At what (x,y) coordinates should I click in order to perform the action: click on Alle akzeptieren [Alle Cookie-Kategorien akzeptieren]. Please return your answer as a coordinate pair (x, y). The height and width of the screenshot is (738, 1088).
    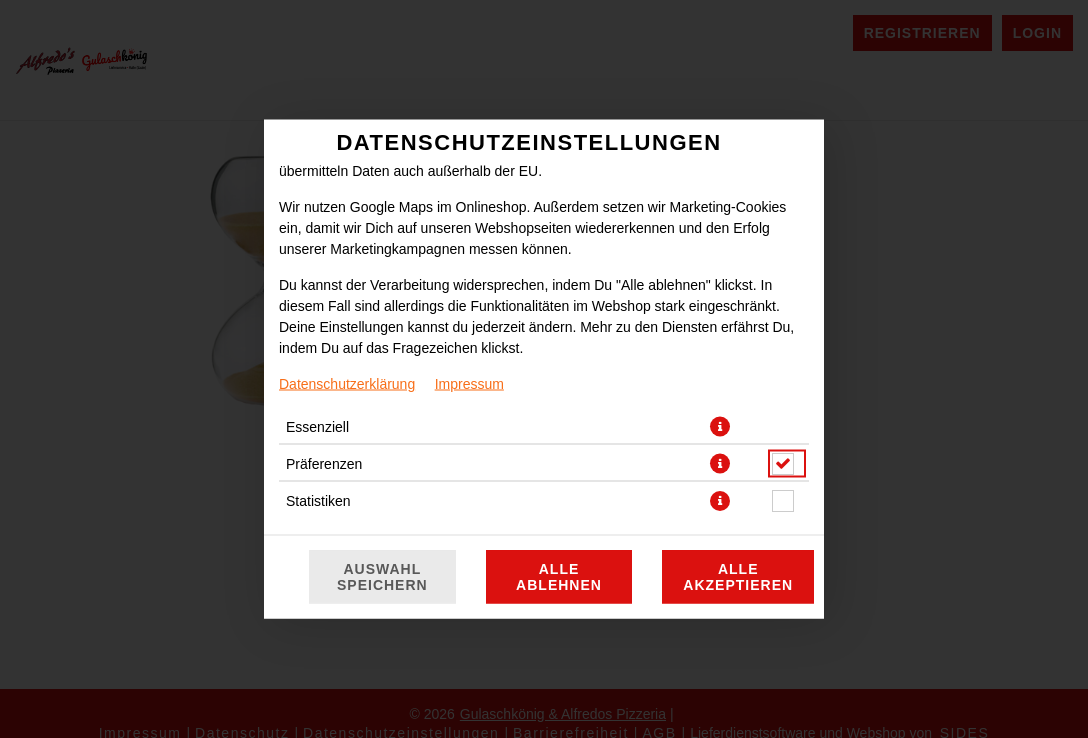
    Looking at the image, I should click on (738, 577).